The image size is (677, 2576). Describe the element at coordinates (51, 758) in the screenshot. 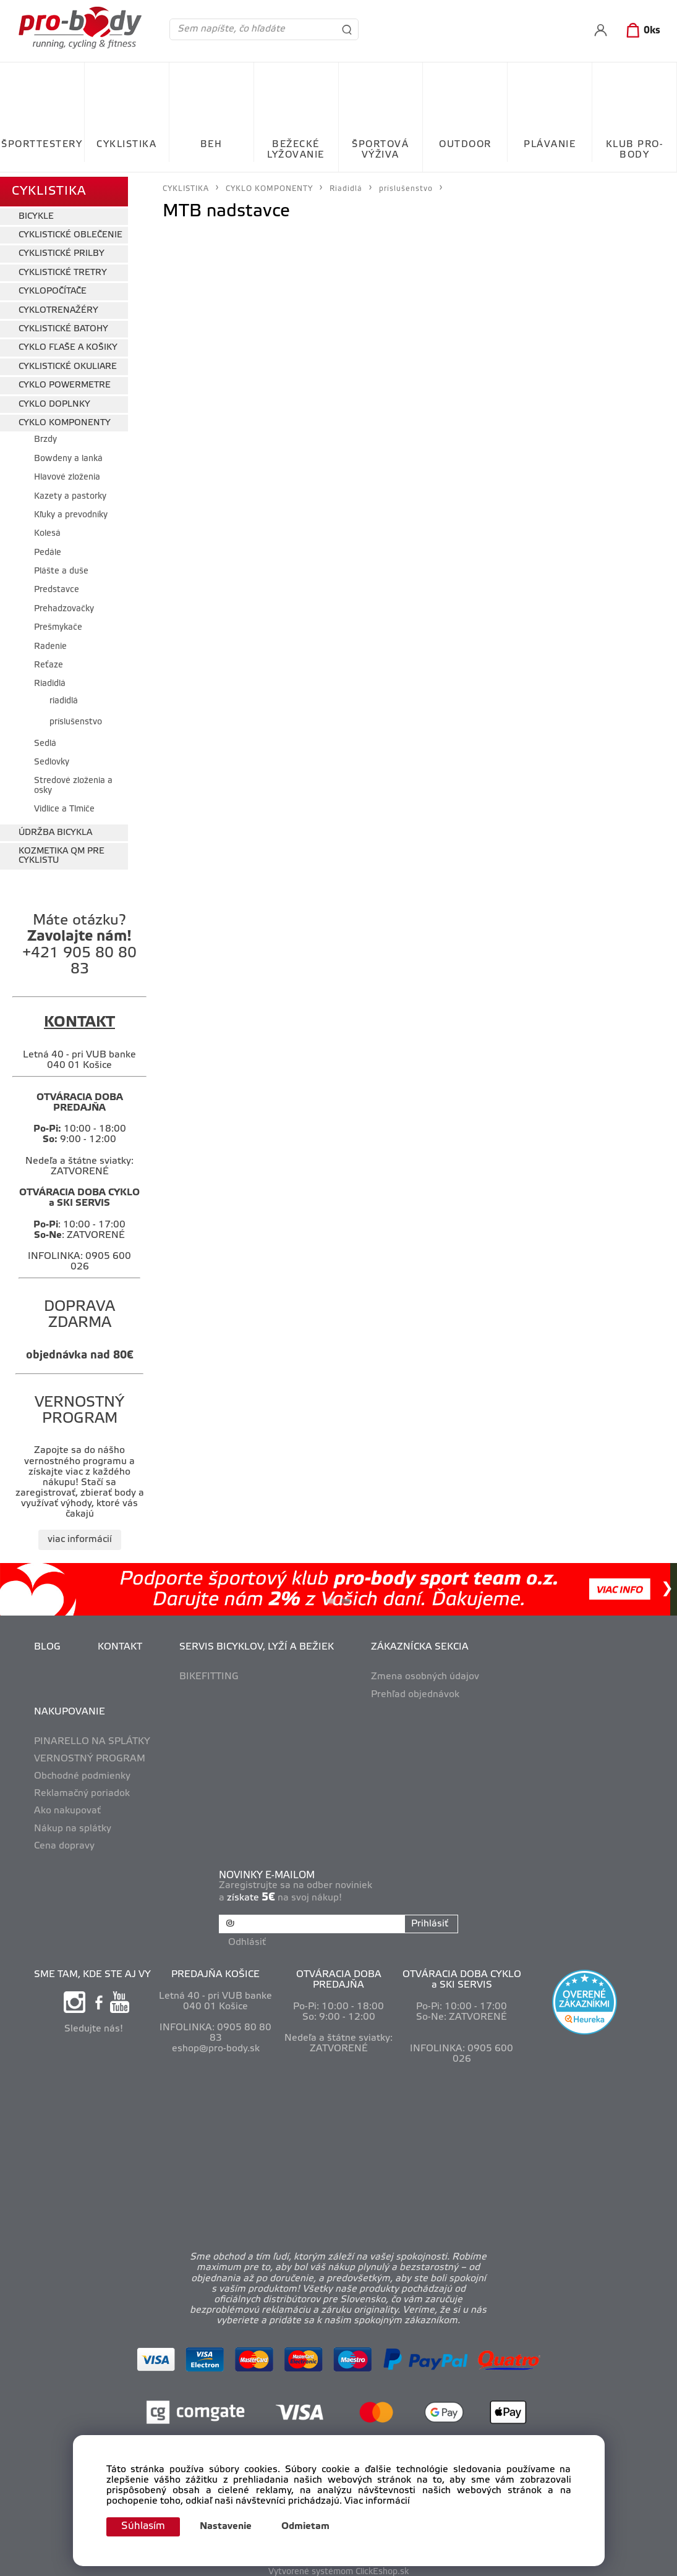

I see `Sedlovky` at that location.